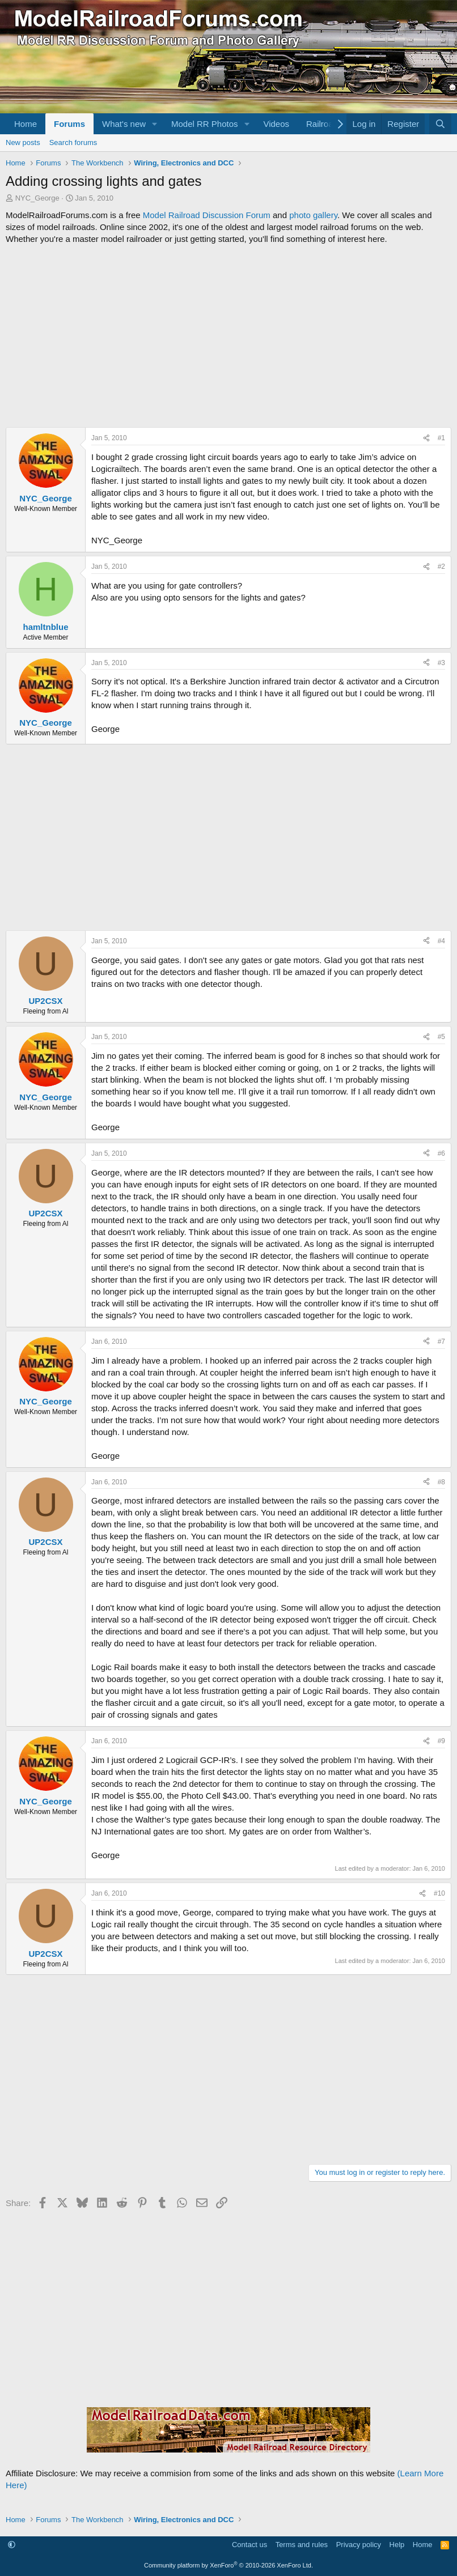 The image size is (457, 2576). What do you see at coordinates (228, 2565) in the screenshot?
I see `Community platform by XenForo` at bounding box center [228, 2565].